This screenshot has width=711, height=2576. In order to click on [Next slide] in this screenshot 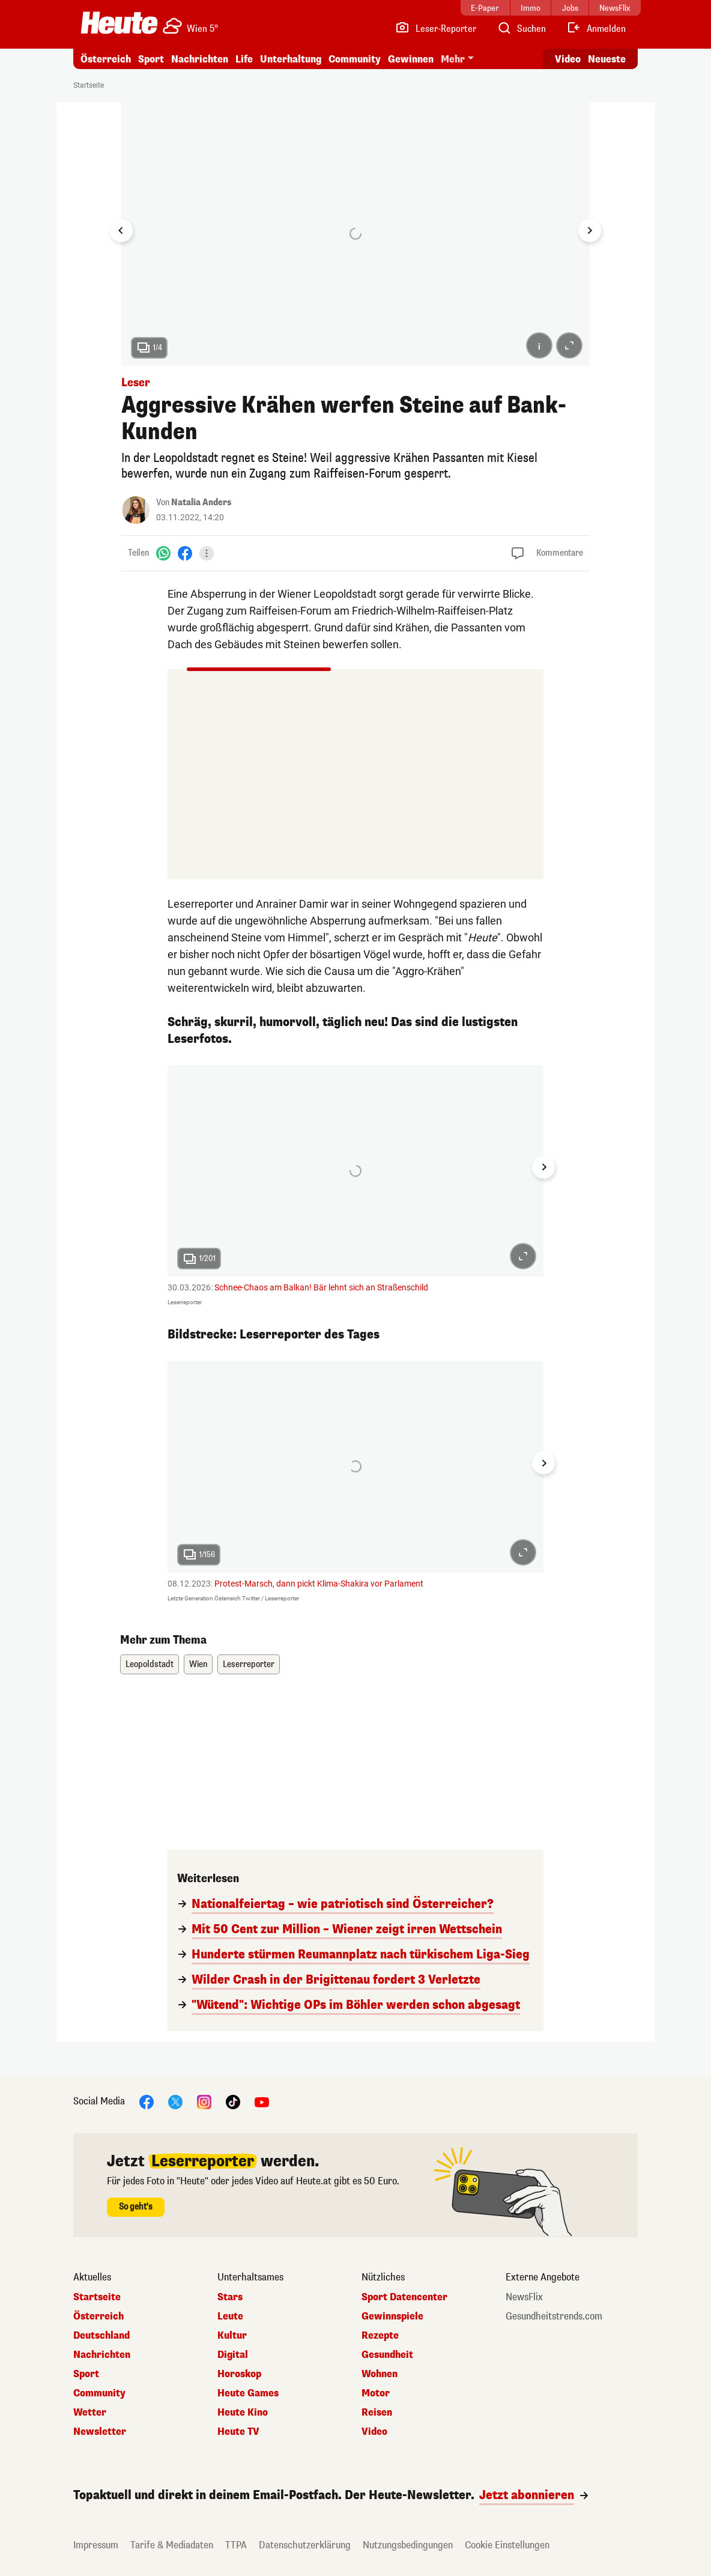, I will do `click(589, 230)`.